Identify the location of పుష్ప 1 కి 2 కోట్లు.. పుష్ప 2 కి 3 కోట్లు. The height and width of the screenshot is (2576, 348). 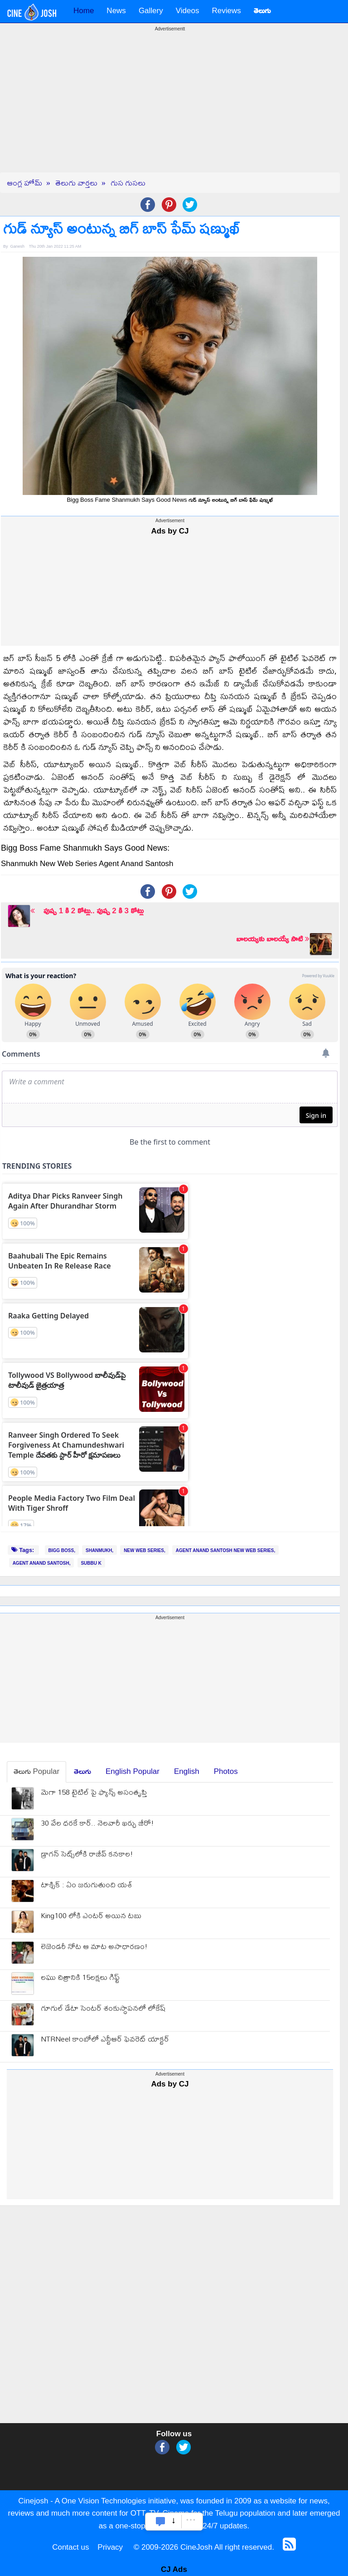
(87, 910).